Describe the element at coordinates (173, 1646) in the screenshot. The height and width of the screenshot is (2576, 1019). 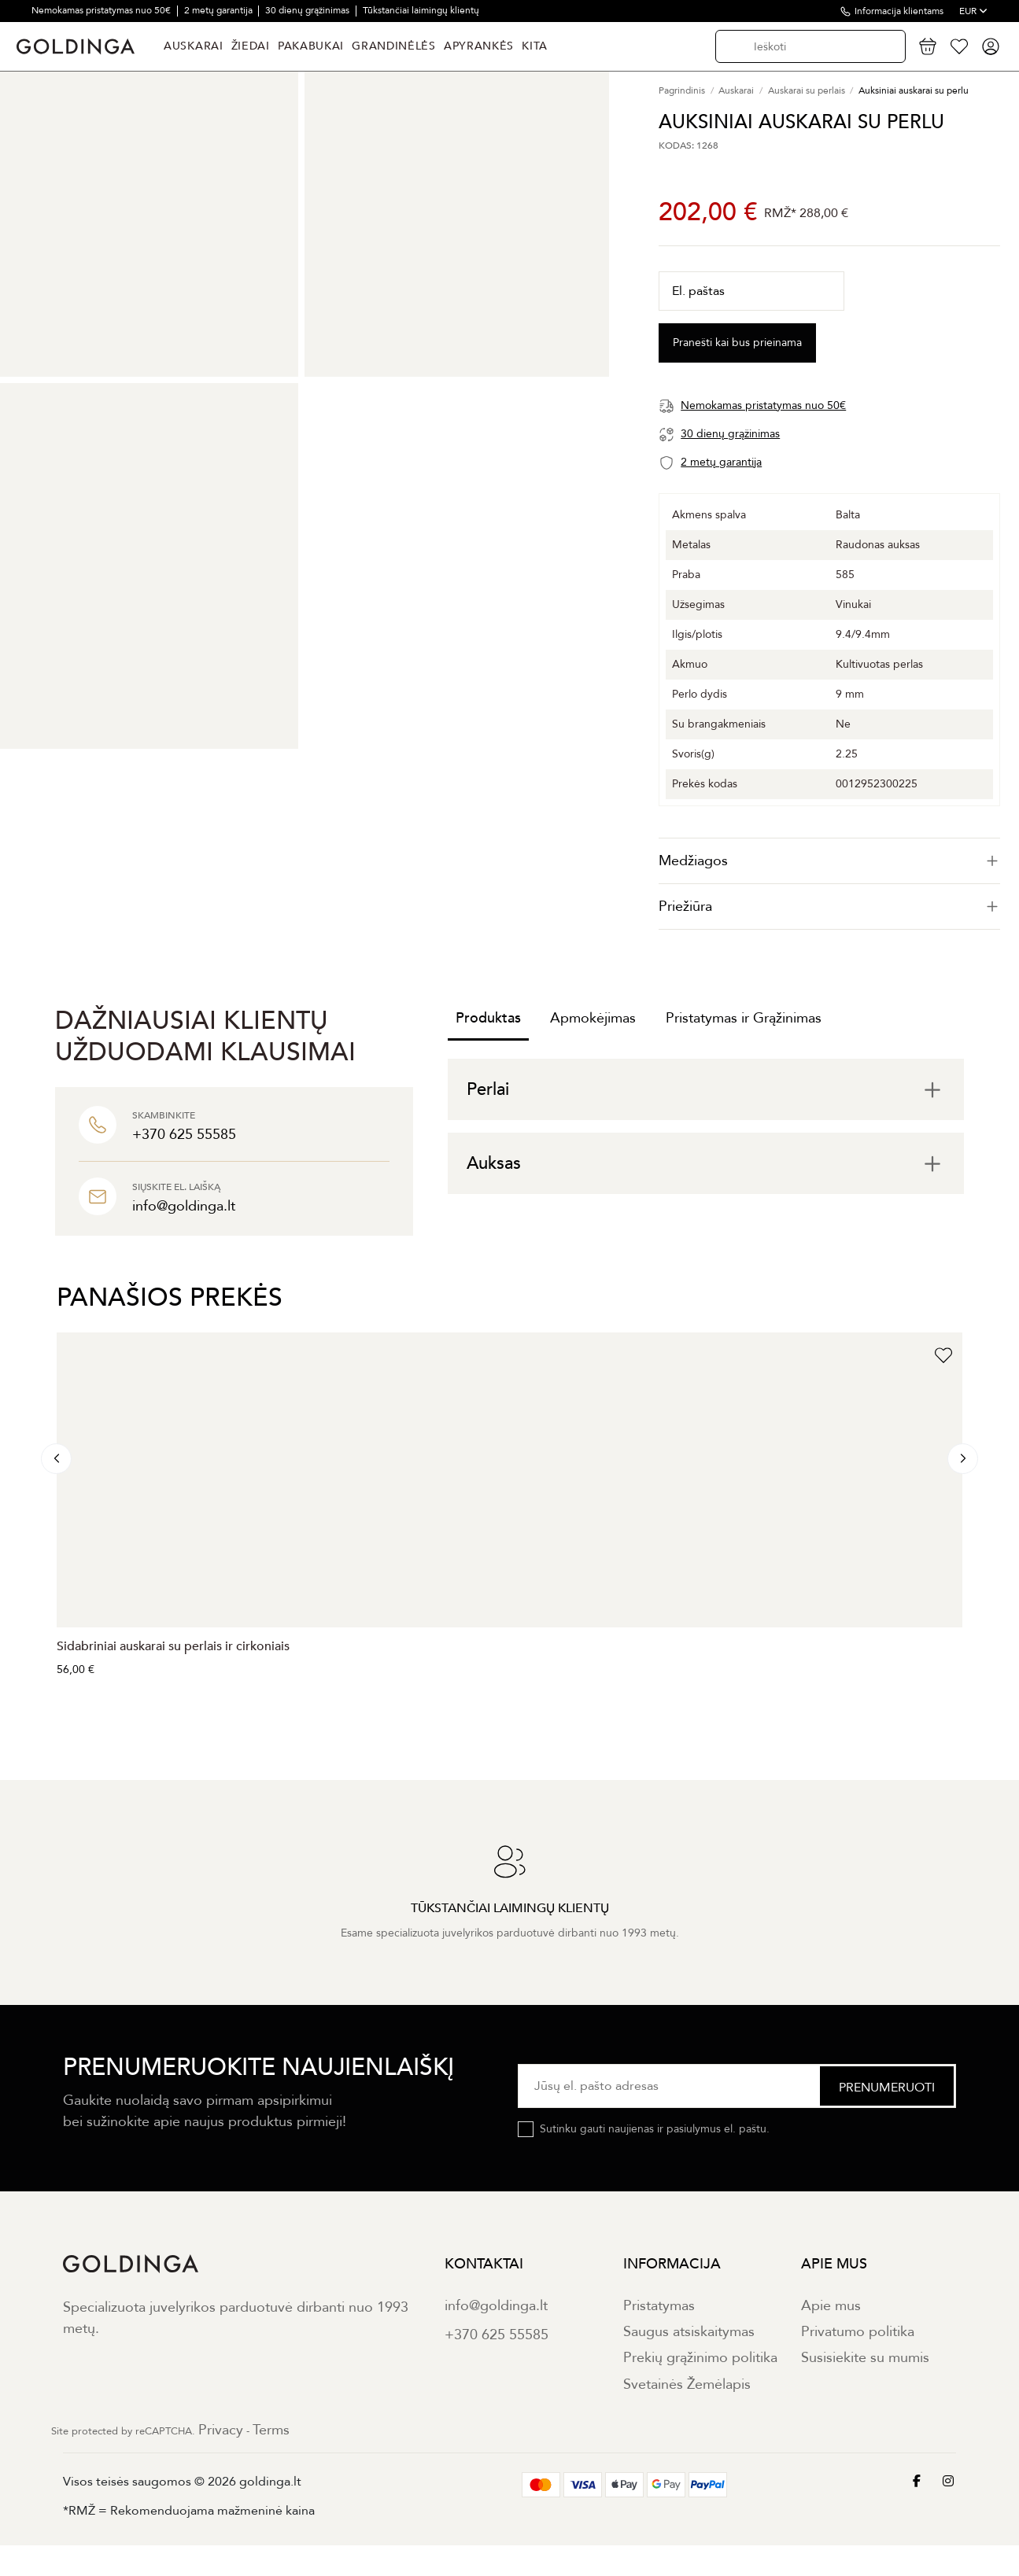
I see `Sidabriniai auskarai su perlais ir cirkoniais` at that location.